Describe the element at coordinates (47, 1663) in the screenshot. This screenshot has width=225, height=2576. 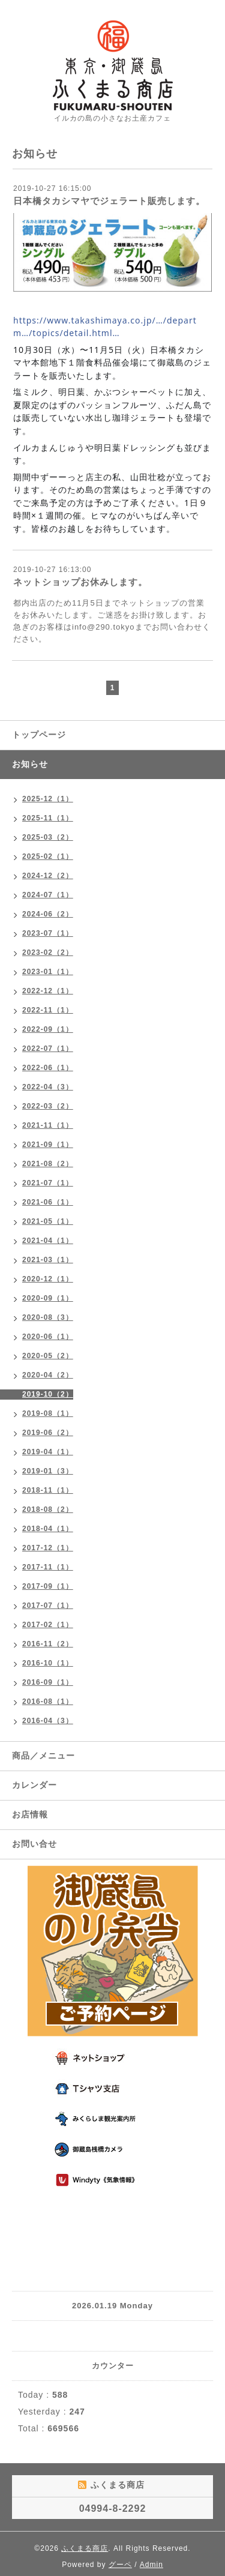
I see `2016-10（1）` at that location.